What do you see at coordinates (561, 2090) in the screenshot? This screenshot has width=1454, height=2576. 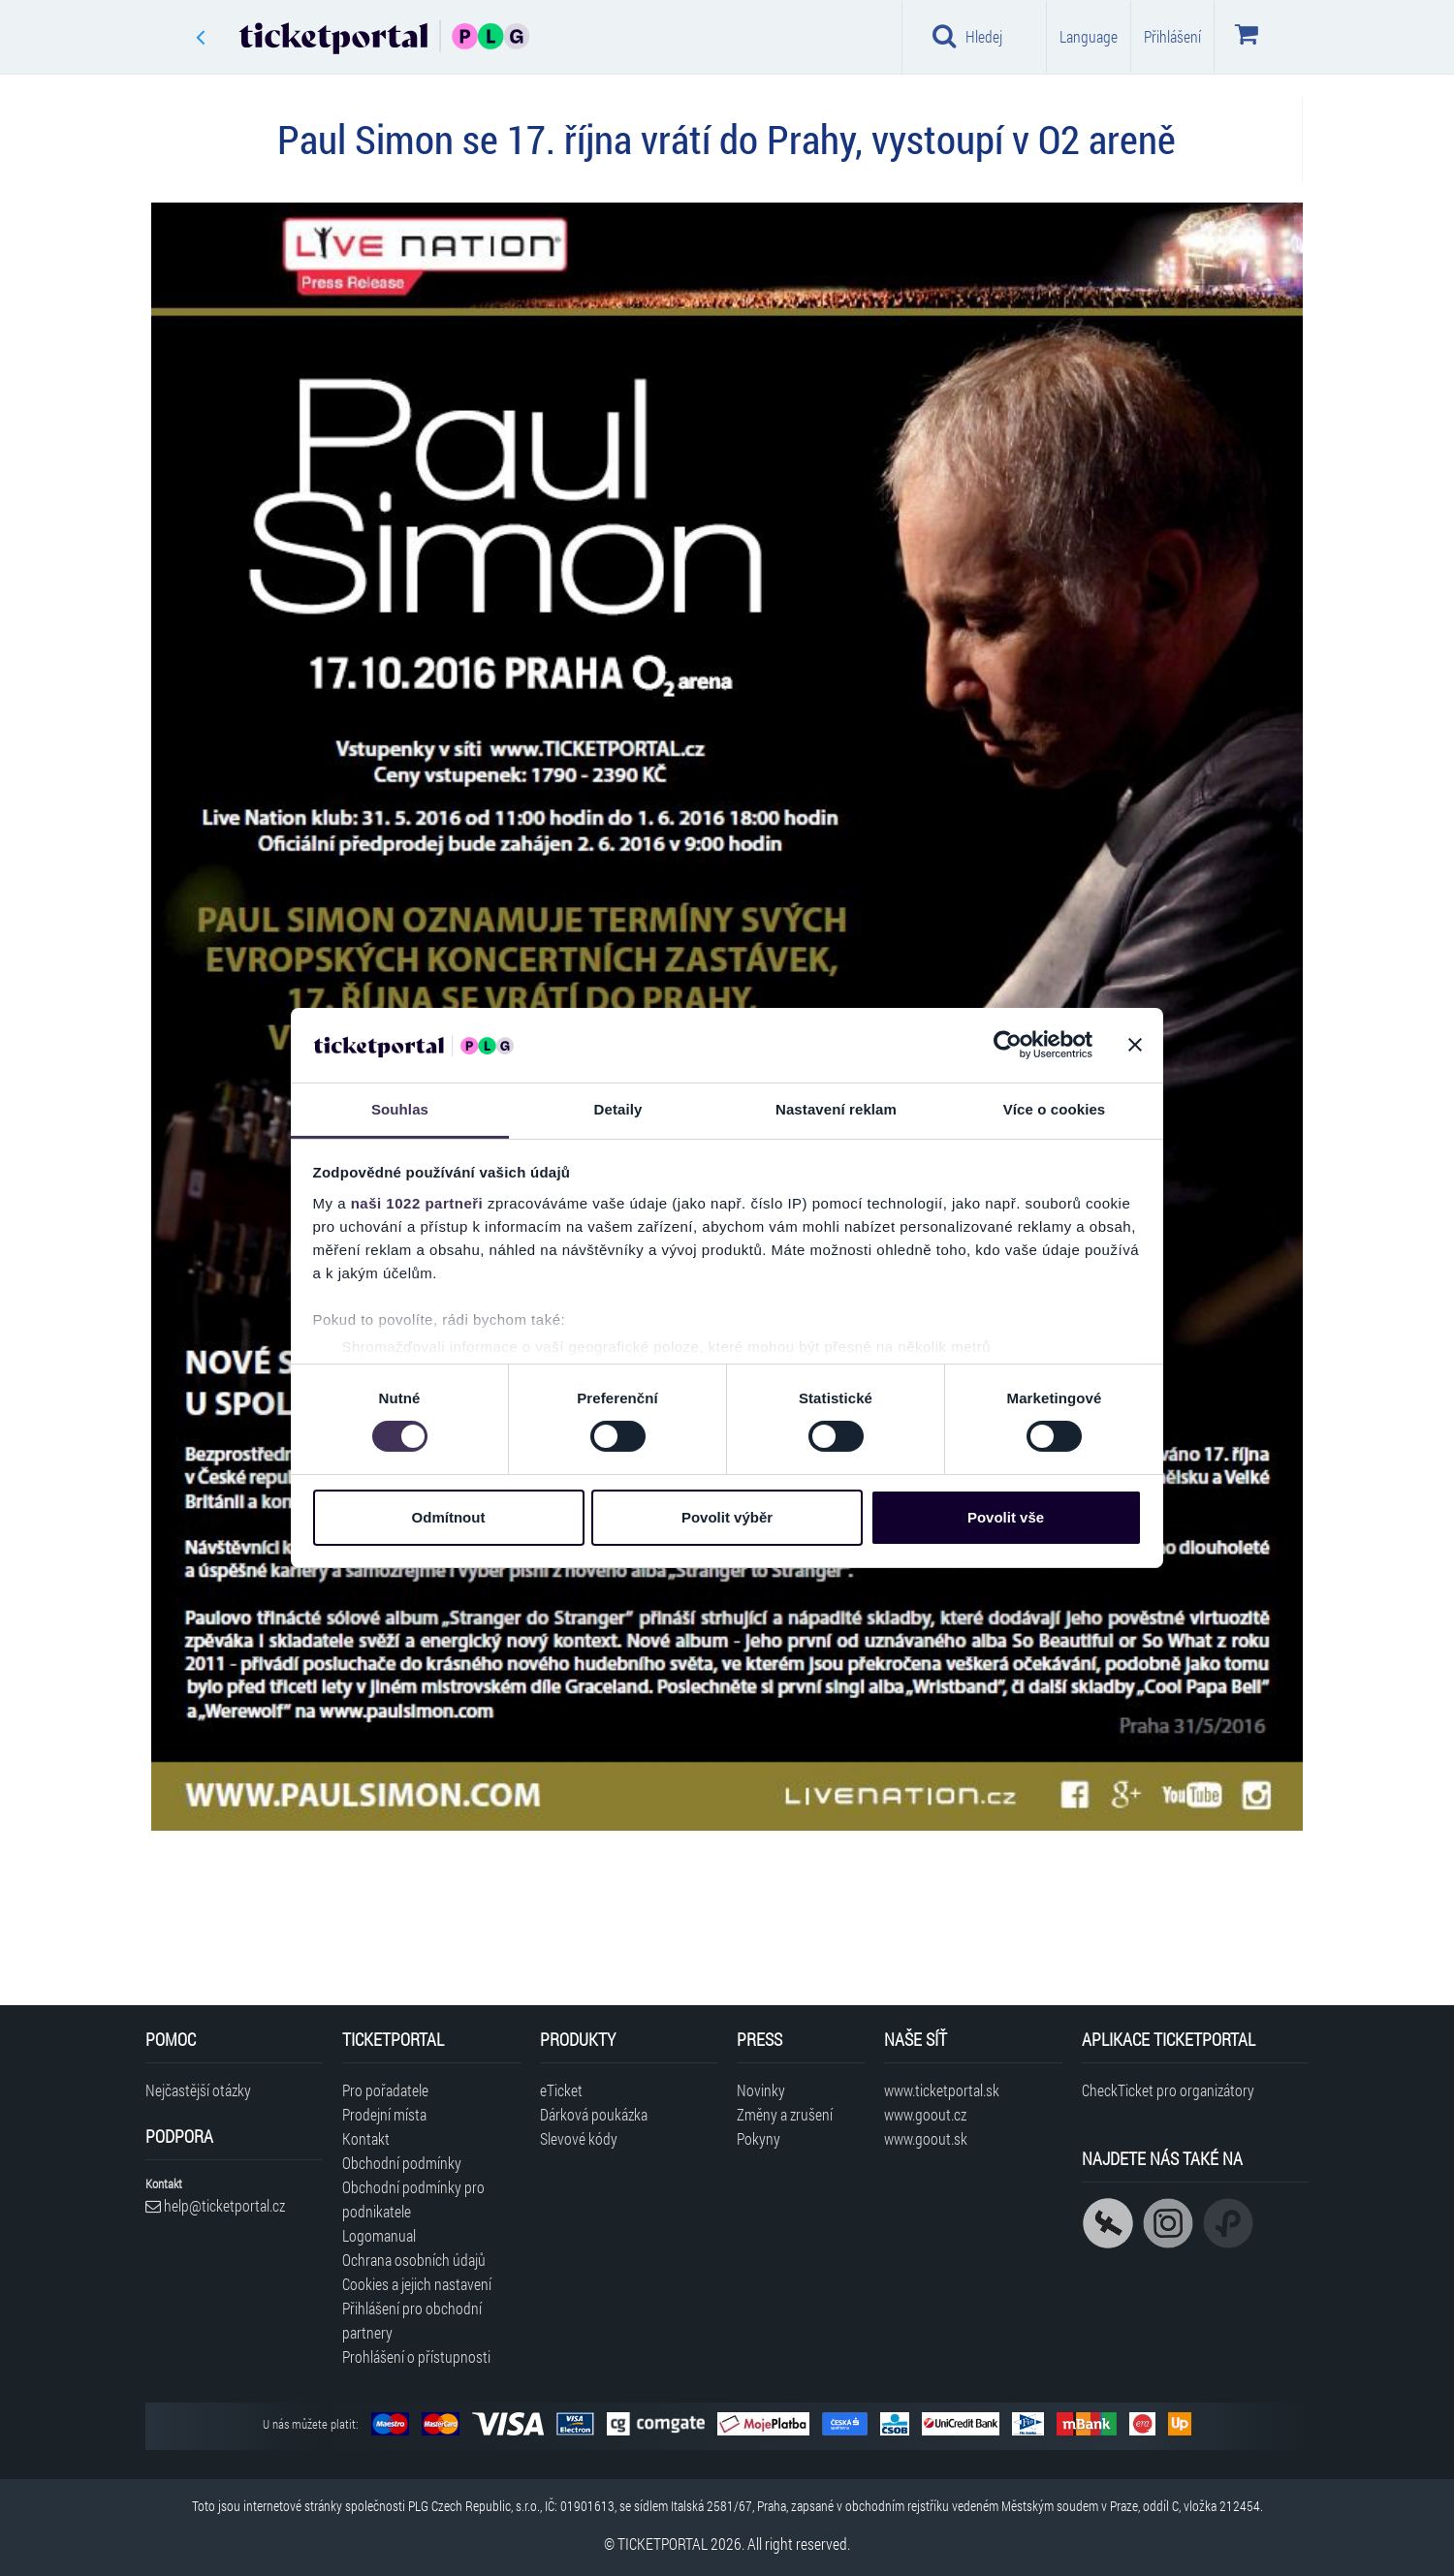 I see `eTicket` at bounding box center [561, 2090].